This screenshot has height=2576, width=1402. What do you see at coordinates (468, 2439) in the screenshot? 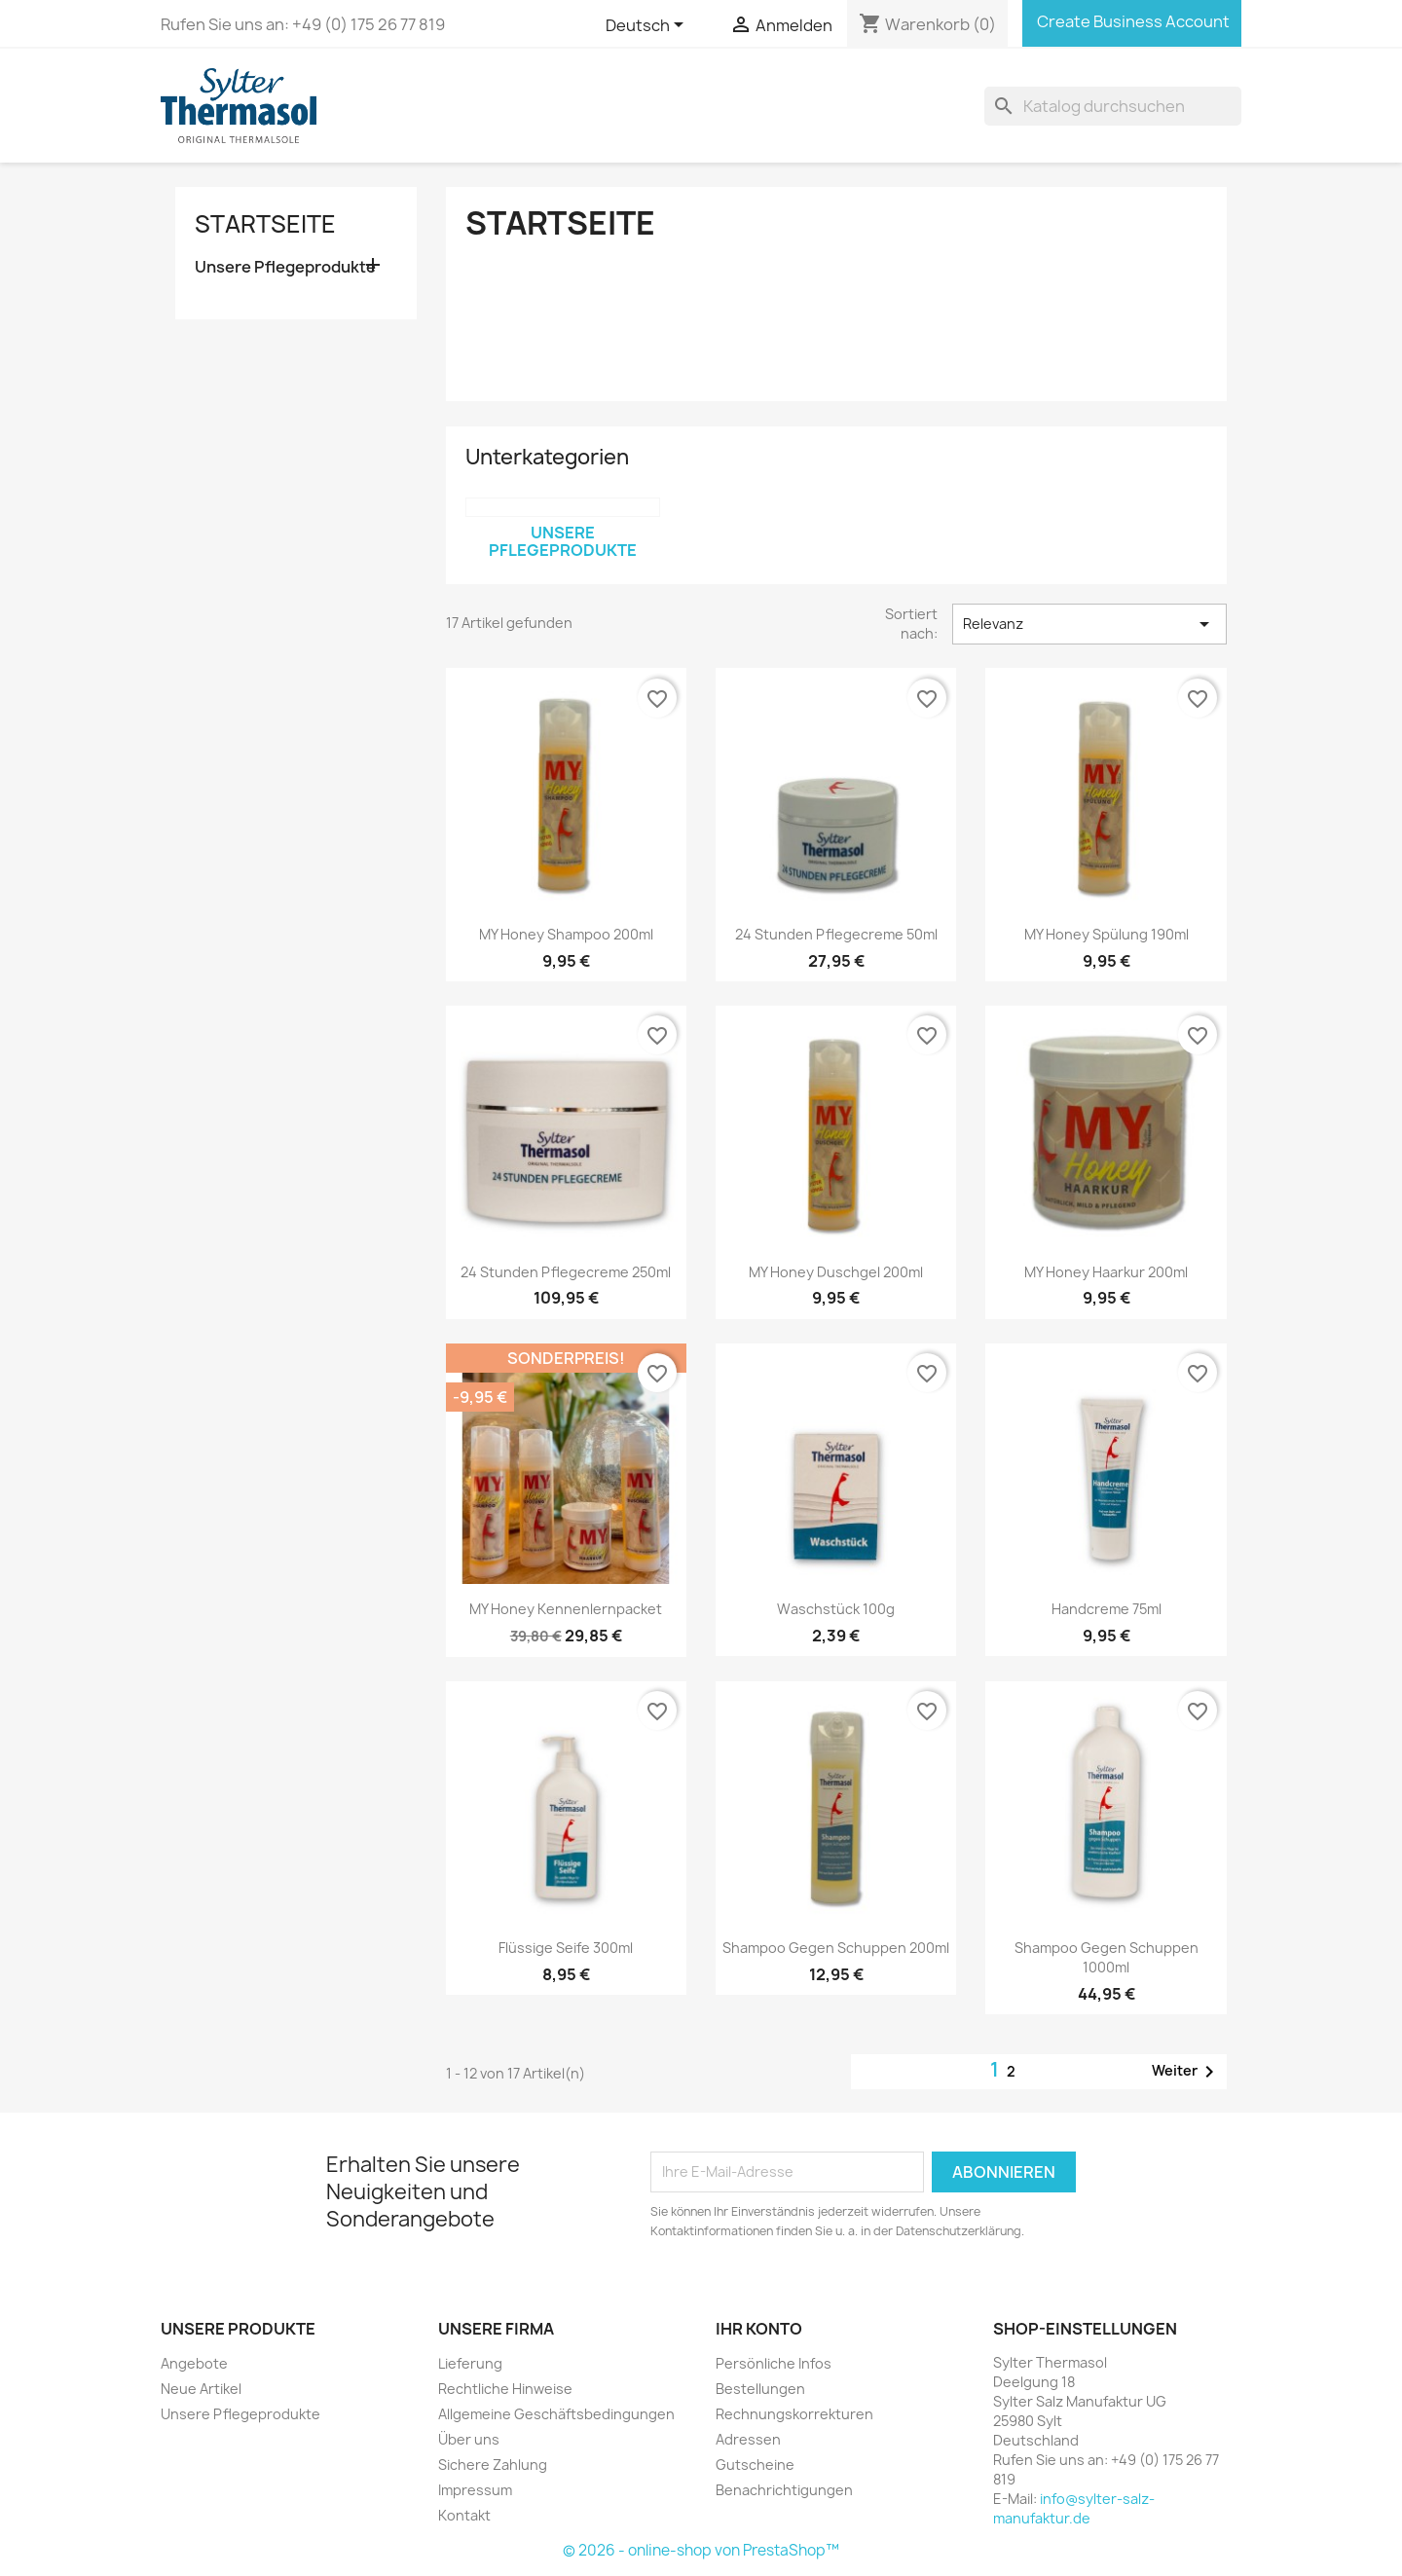
I see `Über uns` at bounding box center [468, 2439].